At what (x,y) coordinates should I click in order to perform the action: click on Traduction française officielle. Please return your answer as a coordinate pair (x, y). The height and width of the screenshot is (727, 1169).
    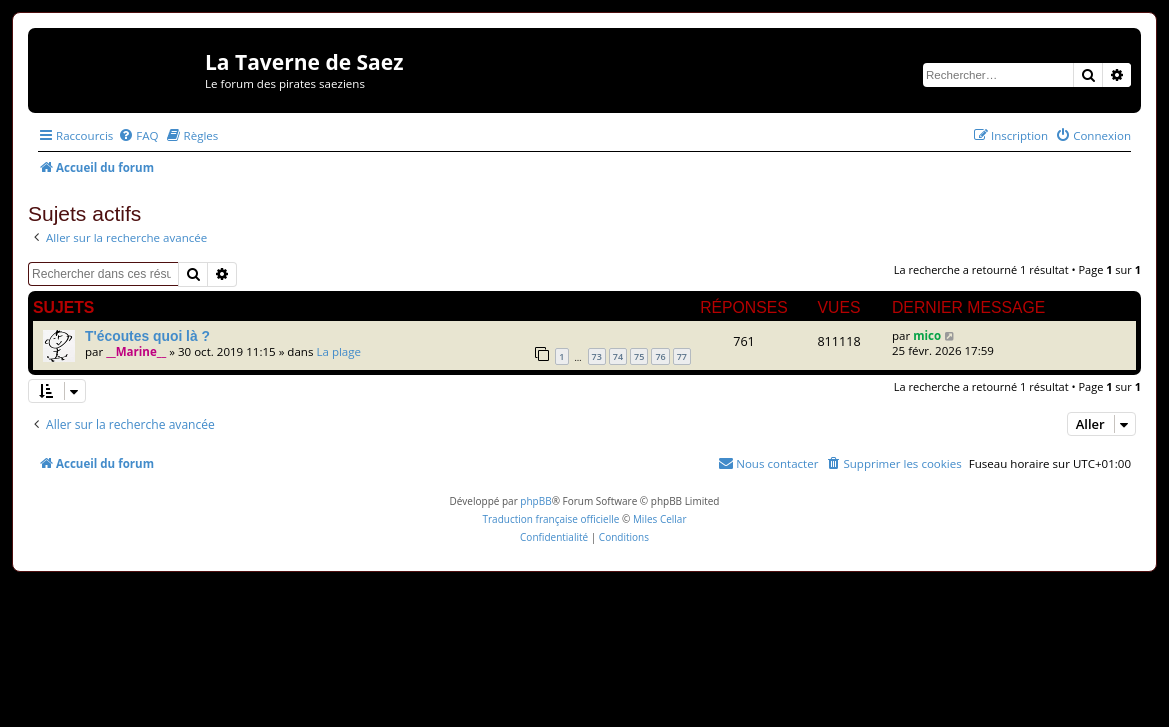
    Looking at the image, I should click on (550, 519).